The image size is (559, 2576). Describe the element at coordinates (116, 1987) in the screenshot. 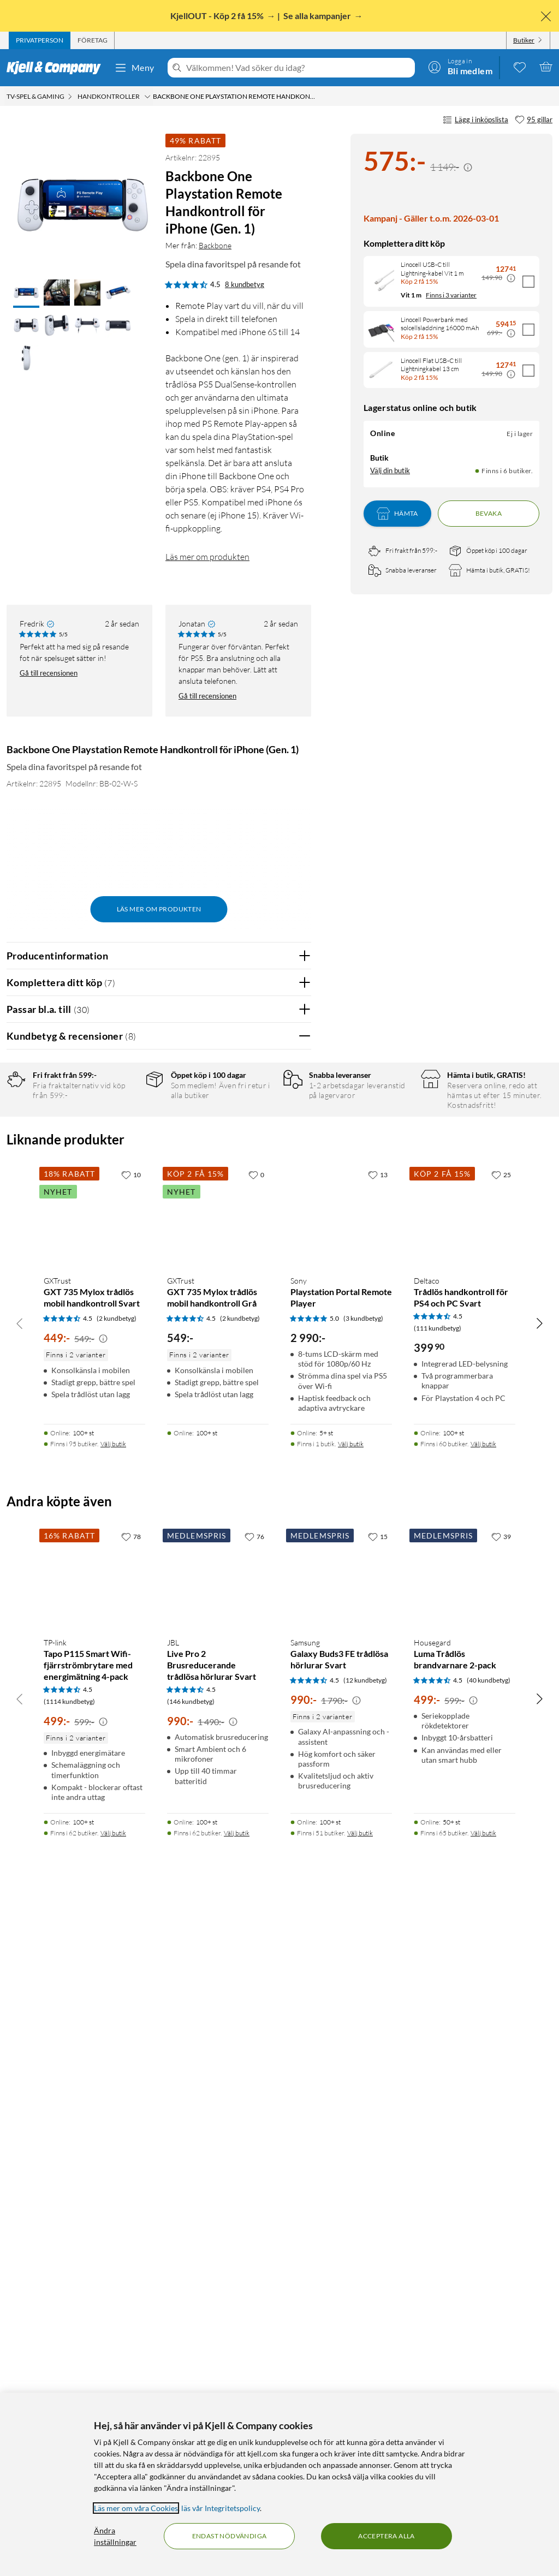

I see `(2 kundbetyg) [4.5 av 5 stjärnor. Läs 2 kundbetyg]` at that location.